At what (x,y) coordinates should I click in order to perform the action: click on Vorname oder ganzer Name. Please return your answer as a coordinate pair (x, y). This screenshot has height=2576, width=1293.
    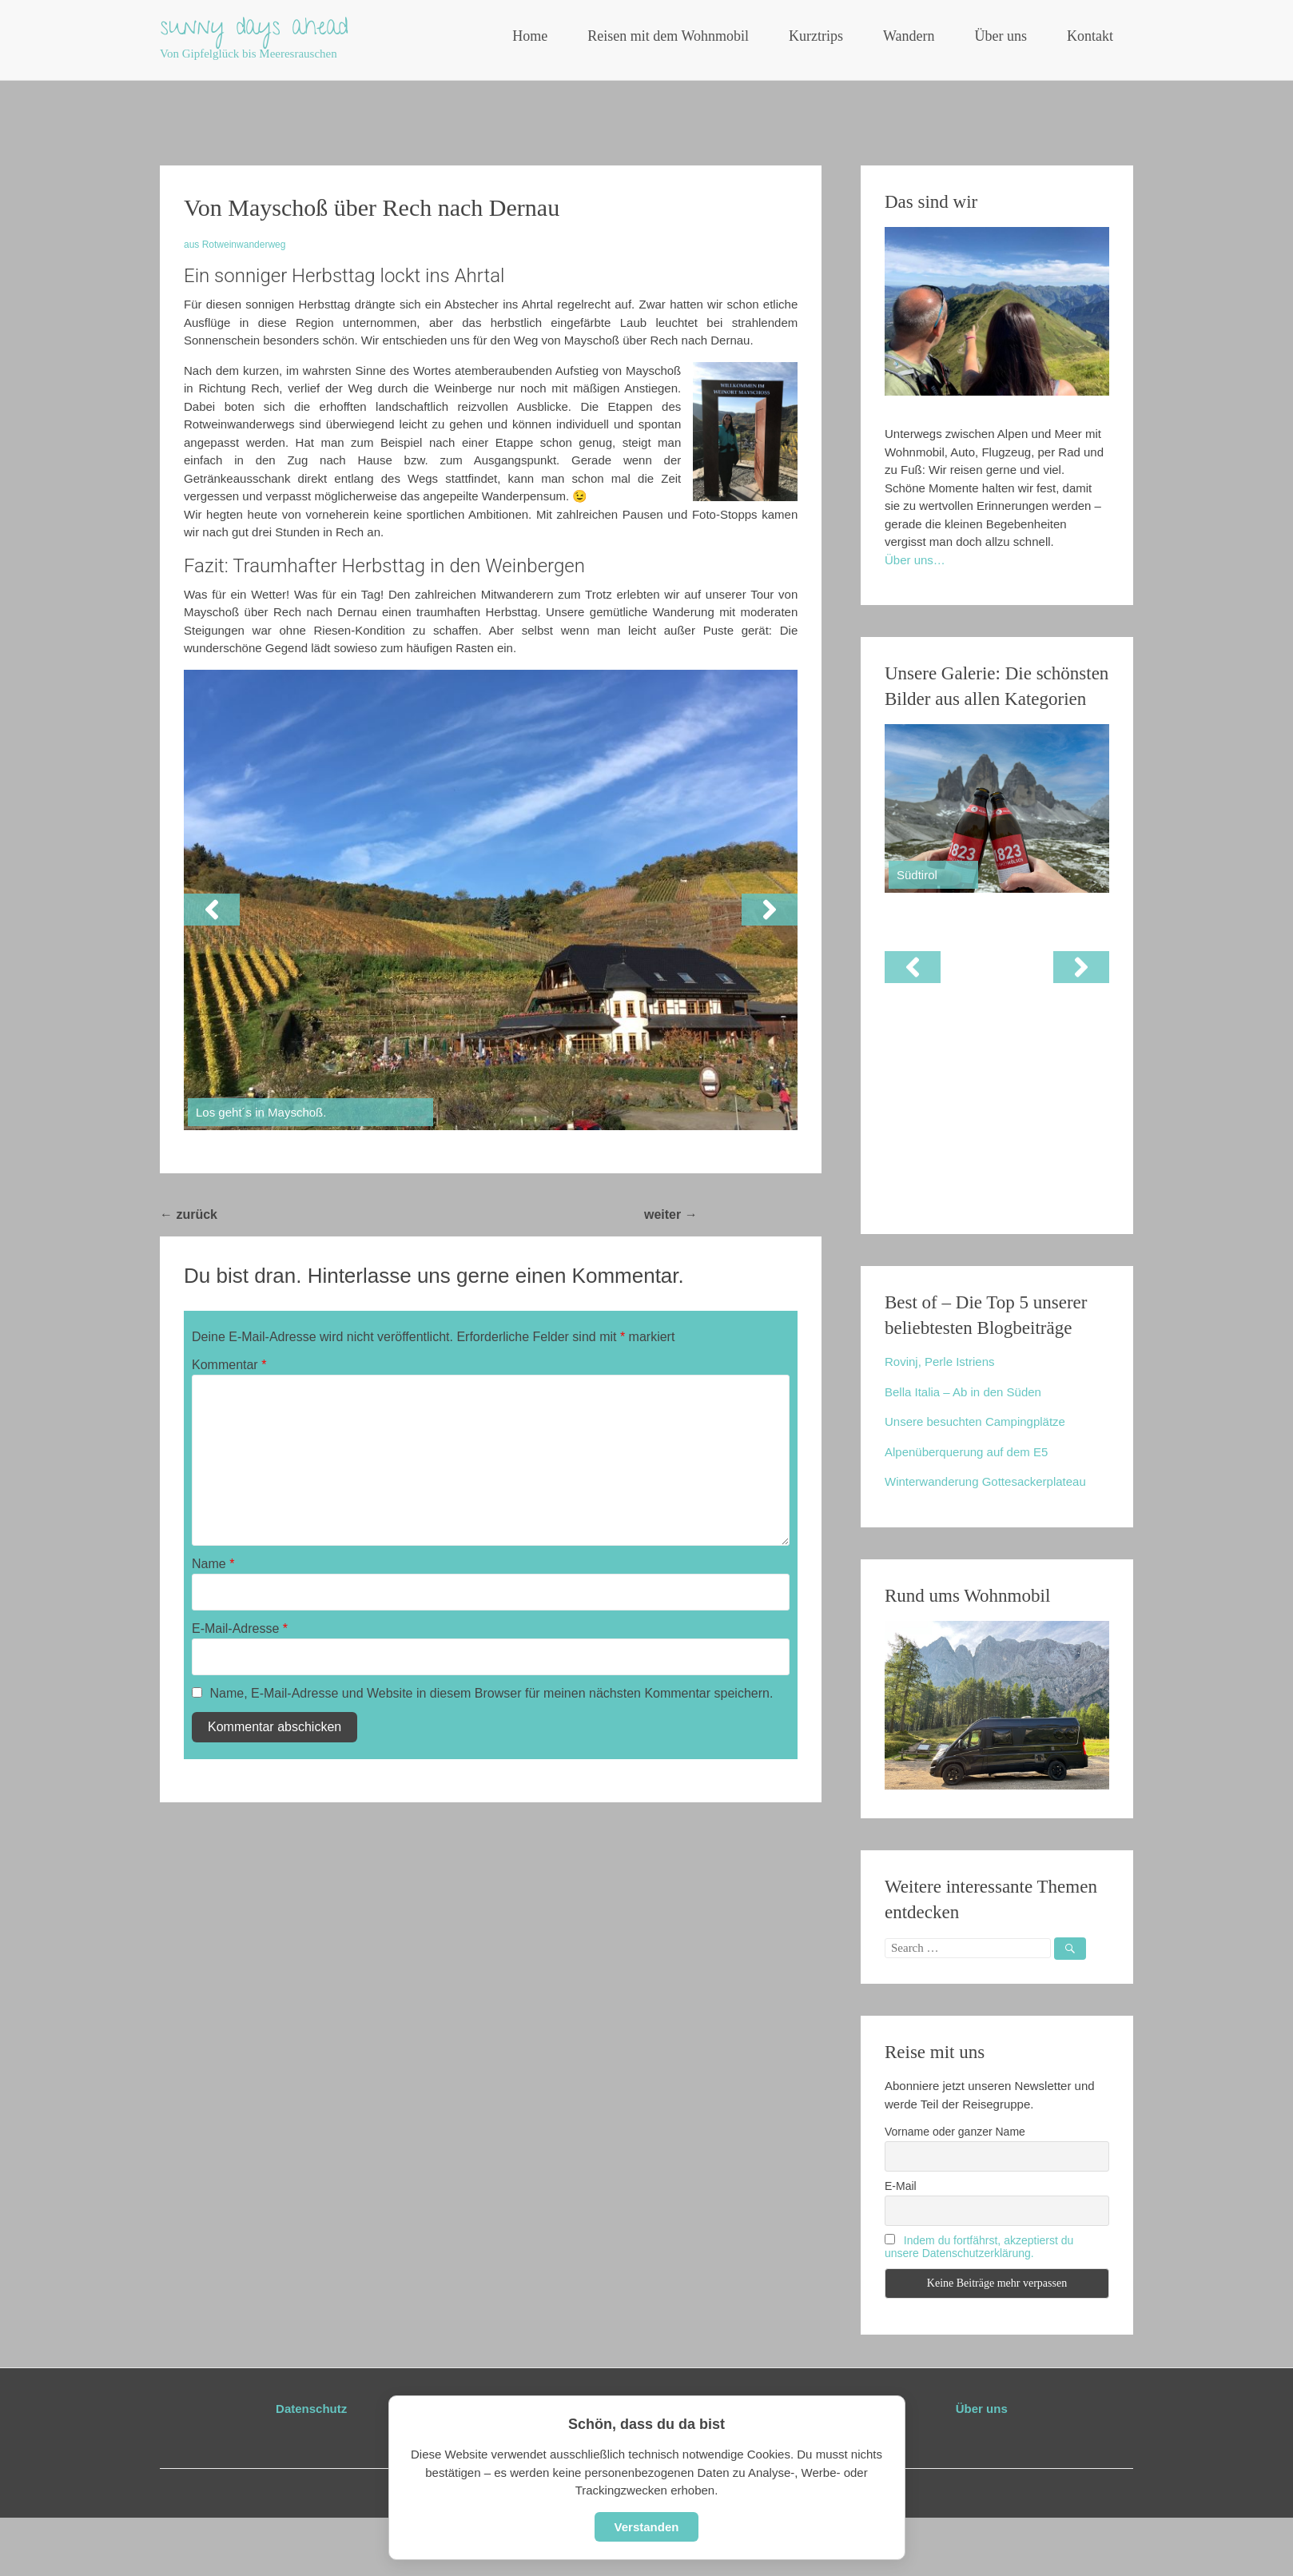
    Looking at the image, I should click on (955, 2131).